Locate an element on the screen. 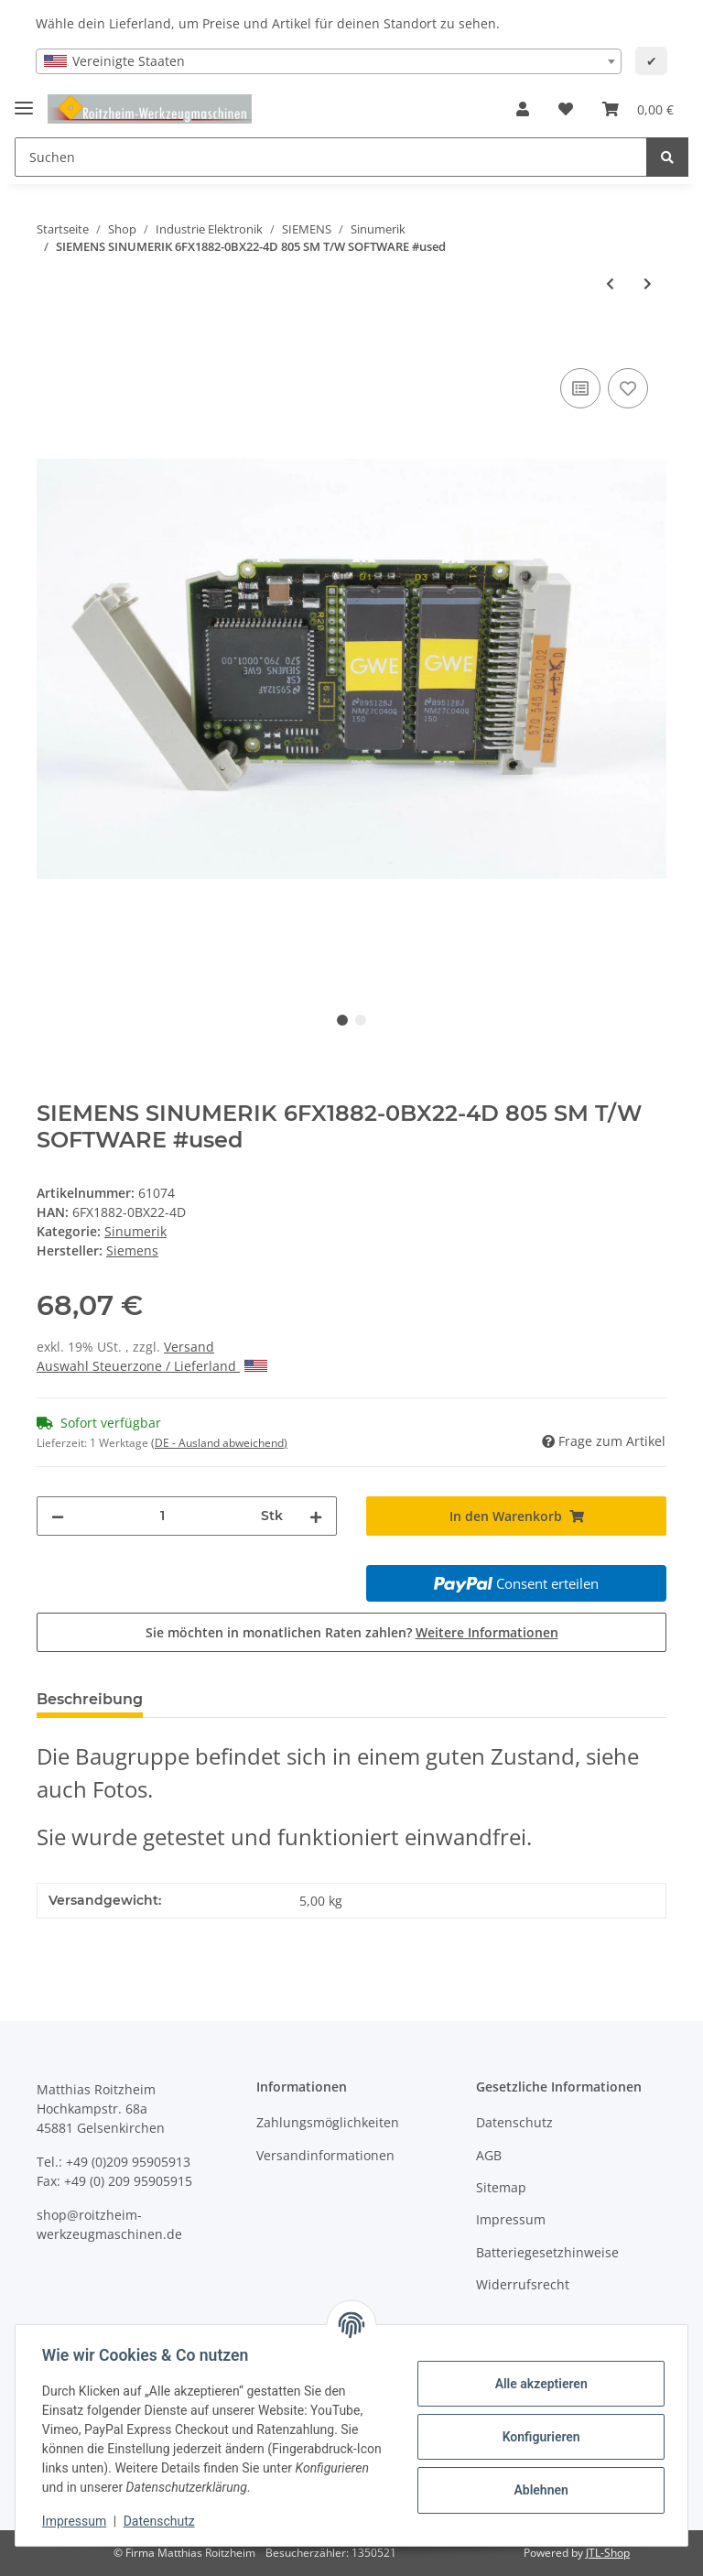 The image size is (703, 2576). Sinumerik is located at coordinates (135, 1231).